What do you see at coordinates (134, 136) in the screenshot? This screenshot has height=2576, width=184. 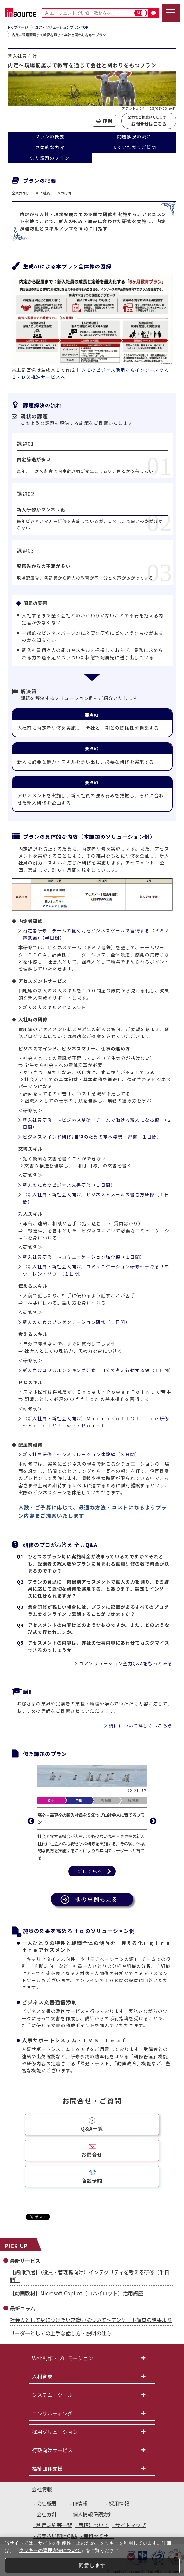 I see `問題解決の流れ` at bounding box center [134, 136].